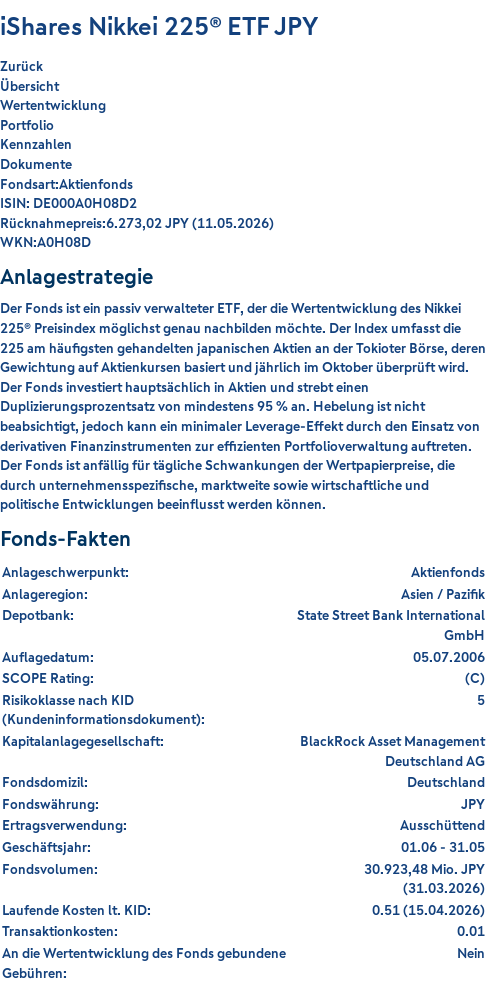 This screenshot has height=985, width=487. I want to click on Zurück, so click(21, 66).